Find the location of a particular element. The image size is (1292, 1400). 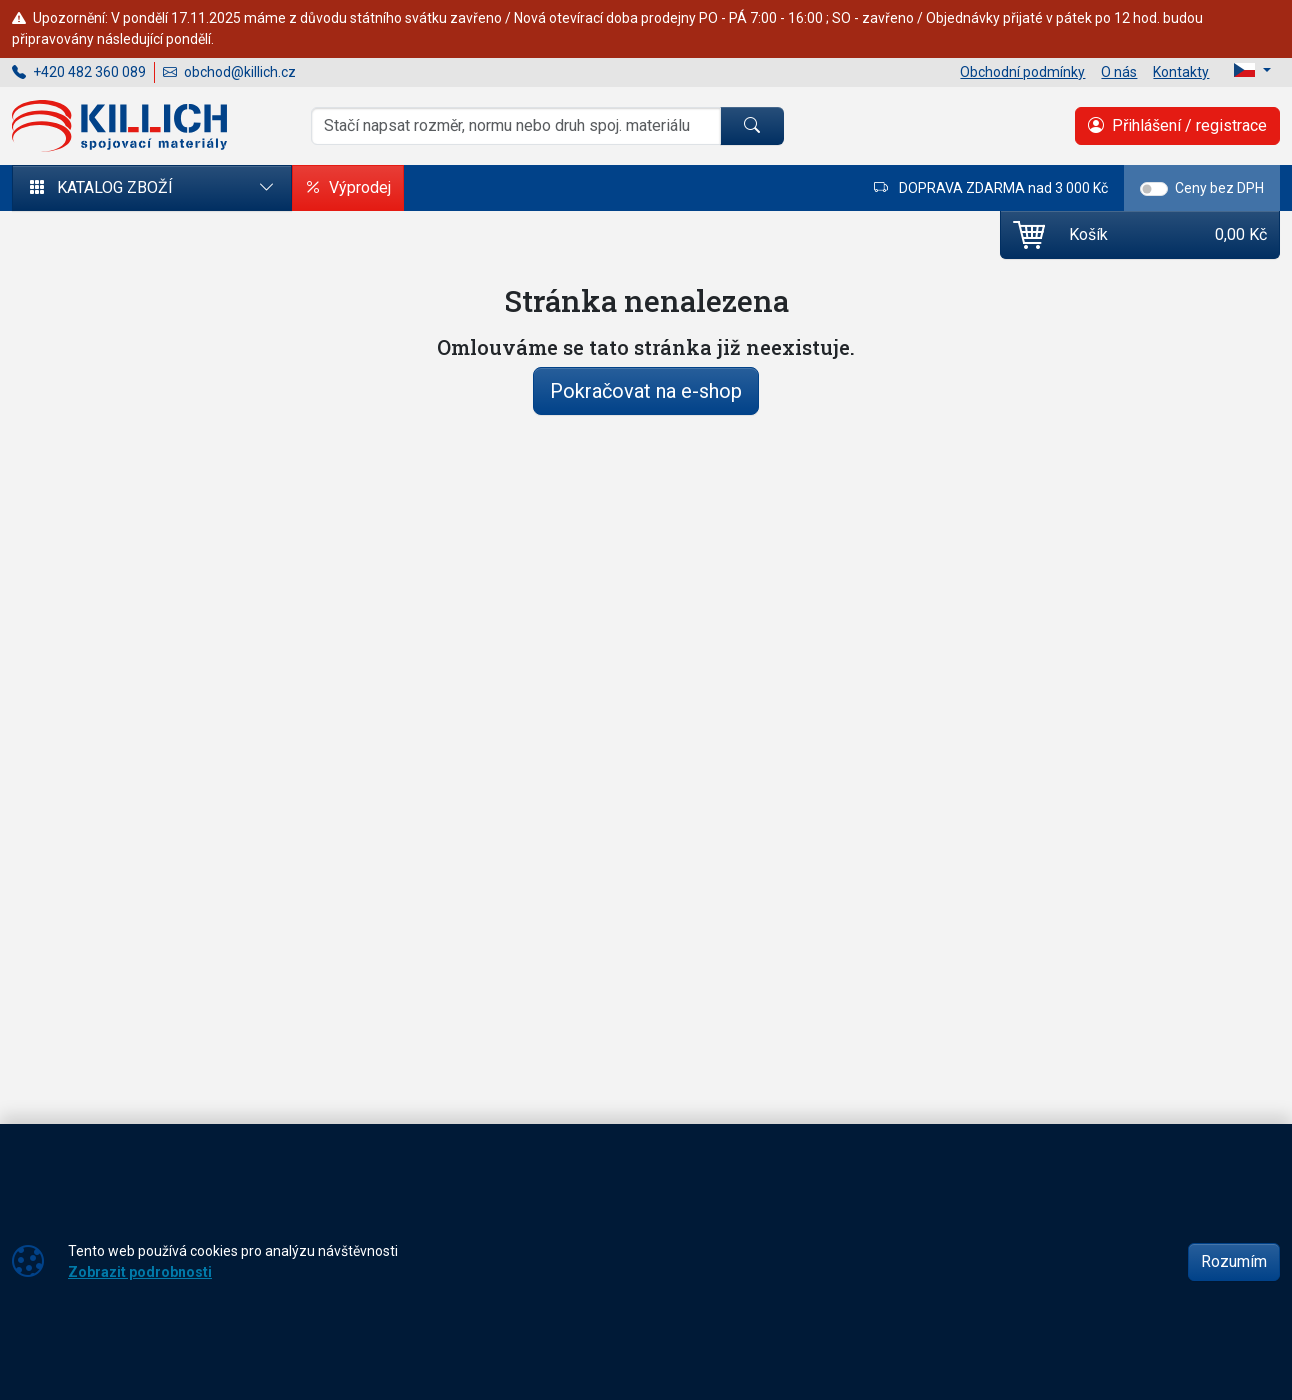

Rozumím is located at coordinates (1234, 1261).